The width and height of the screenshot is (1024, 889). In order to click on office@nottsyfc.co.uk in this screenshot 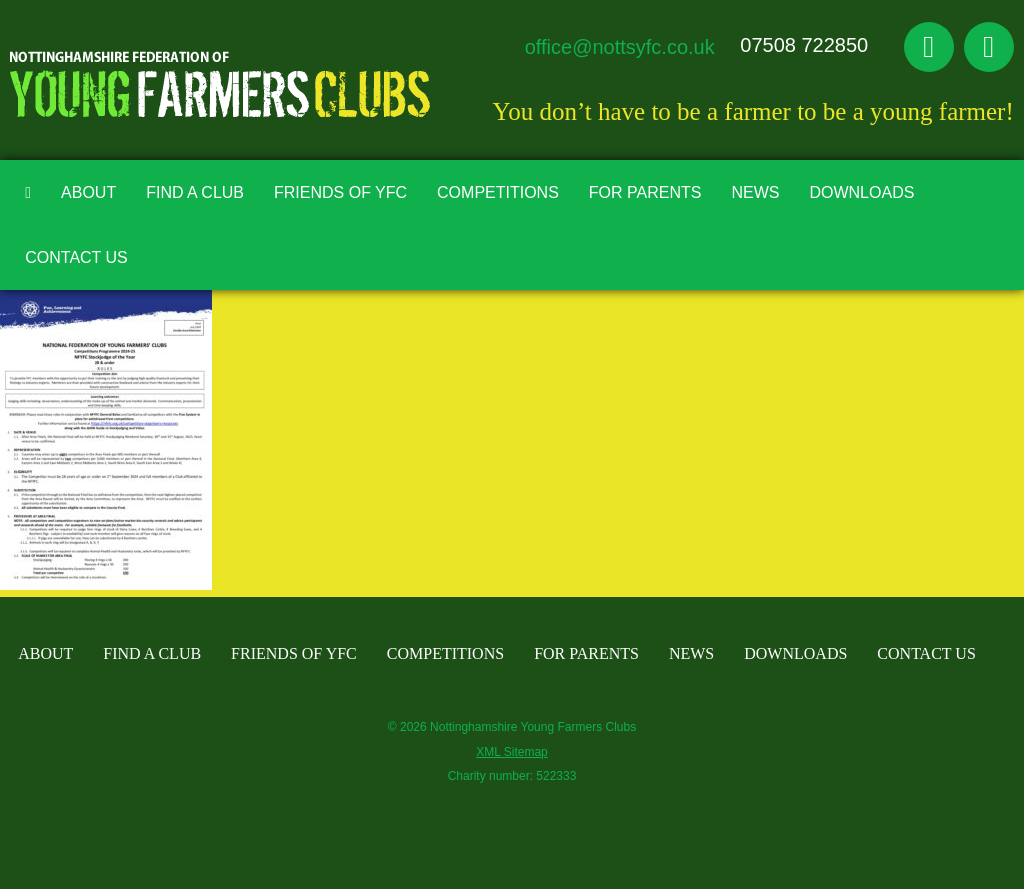, I will do `click(620, 47)`.